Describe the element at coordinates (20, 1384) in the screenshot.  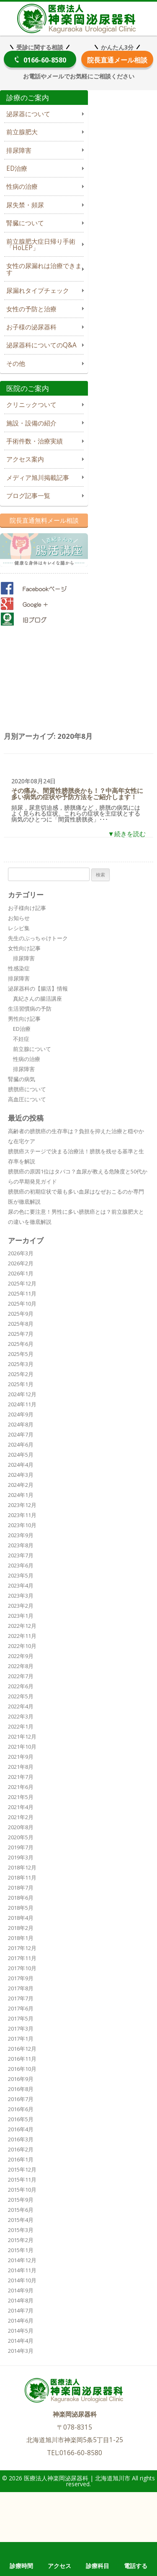
I see `2025年1月` at that location.